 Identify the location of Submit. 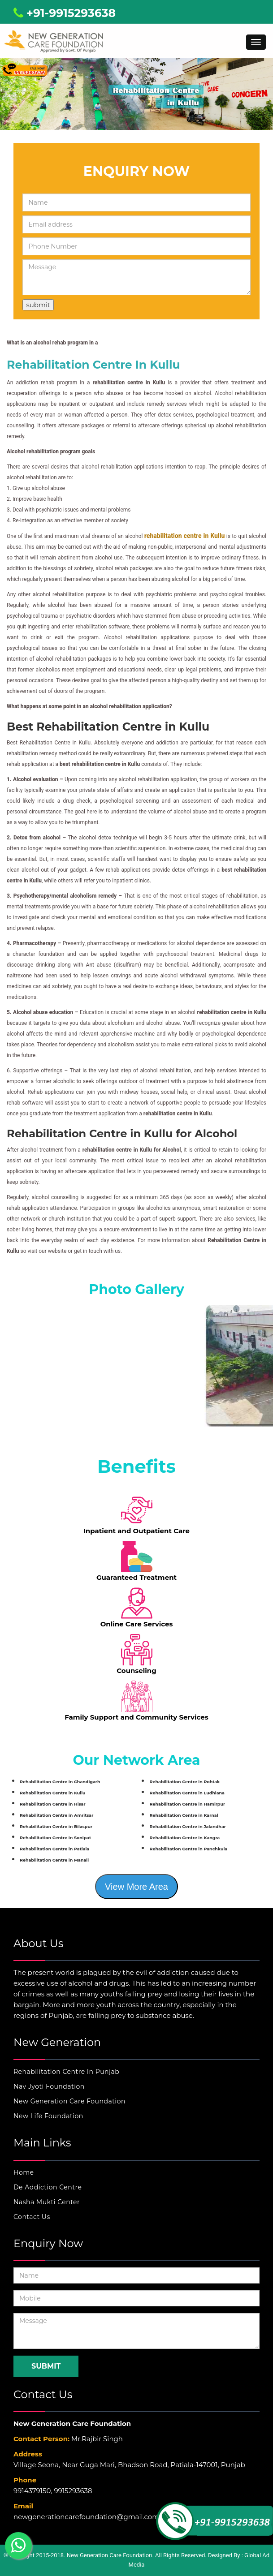
(46, 2366).